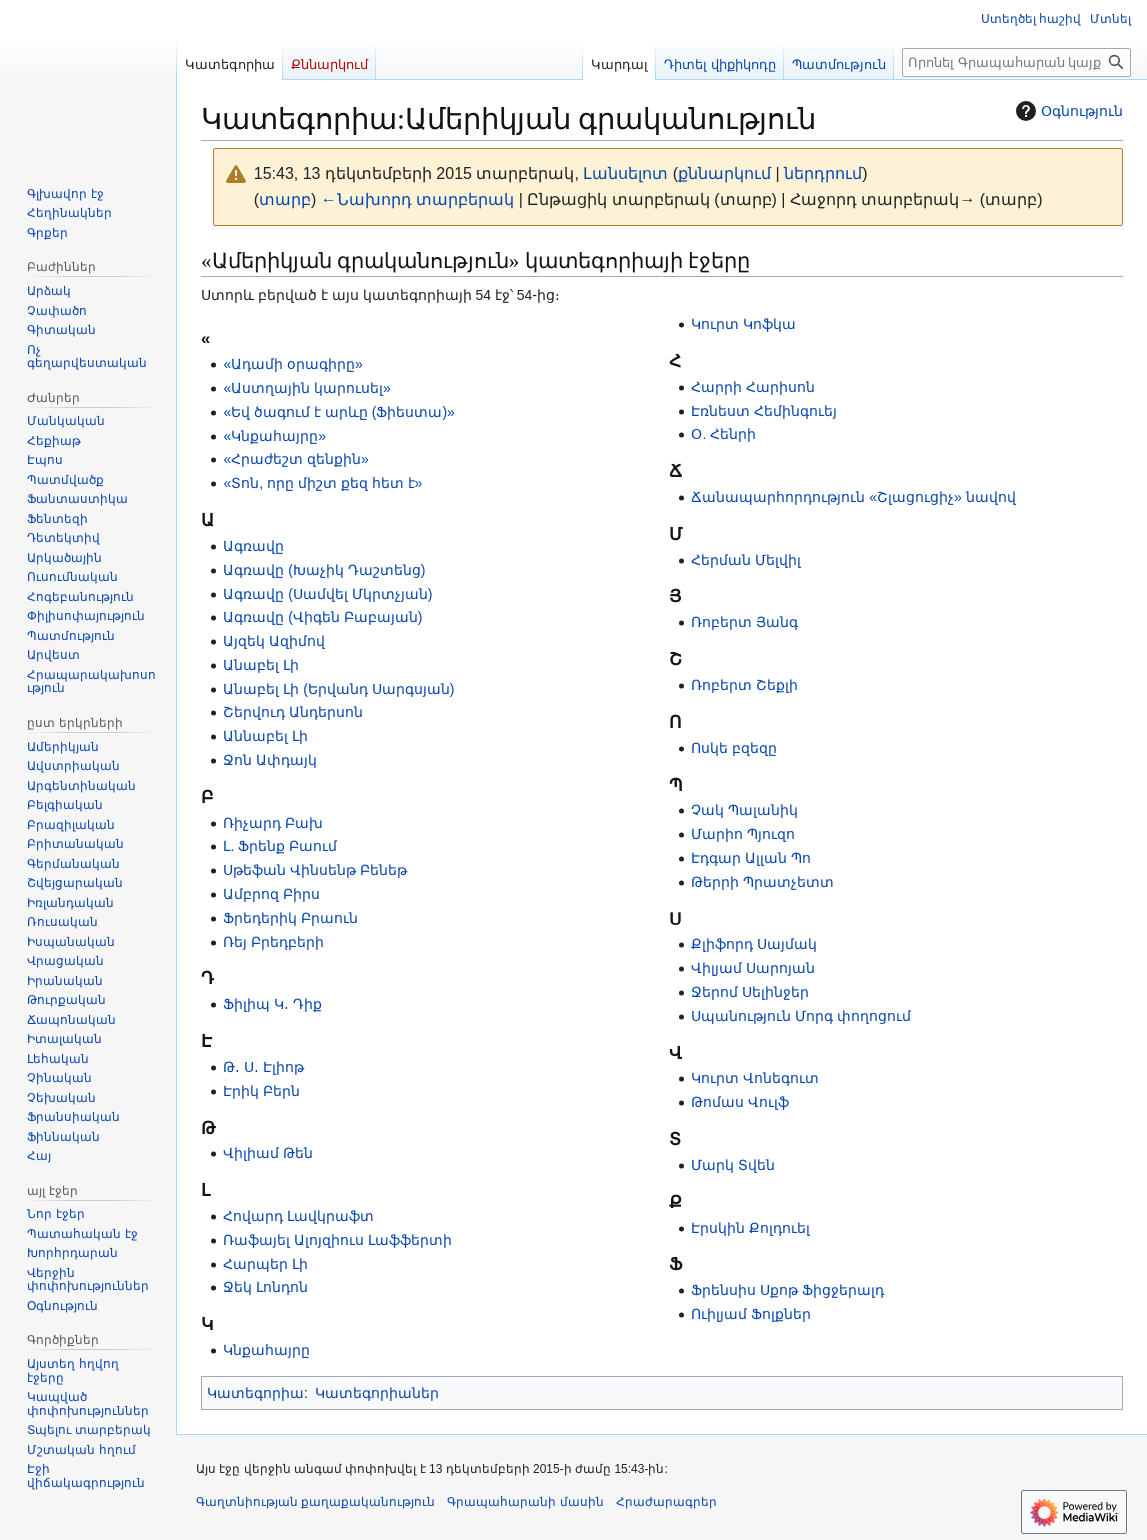 This screenshot has width=1147, height=1540. Describe the element at coordinates (292, 364) in the screenshot. I see `«Ադամի օրագիրը»` at that location.